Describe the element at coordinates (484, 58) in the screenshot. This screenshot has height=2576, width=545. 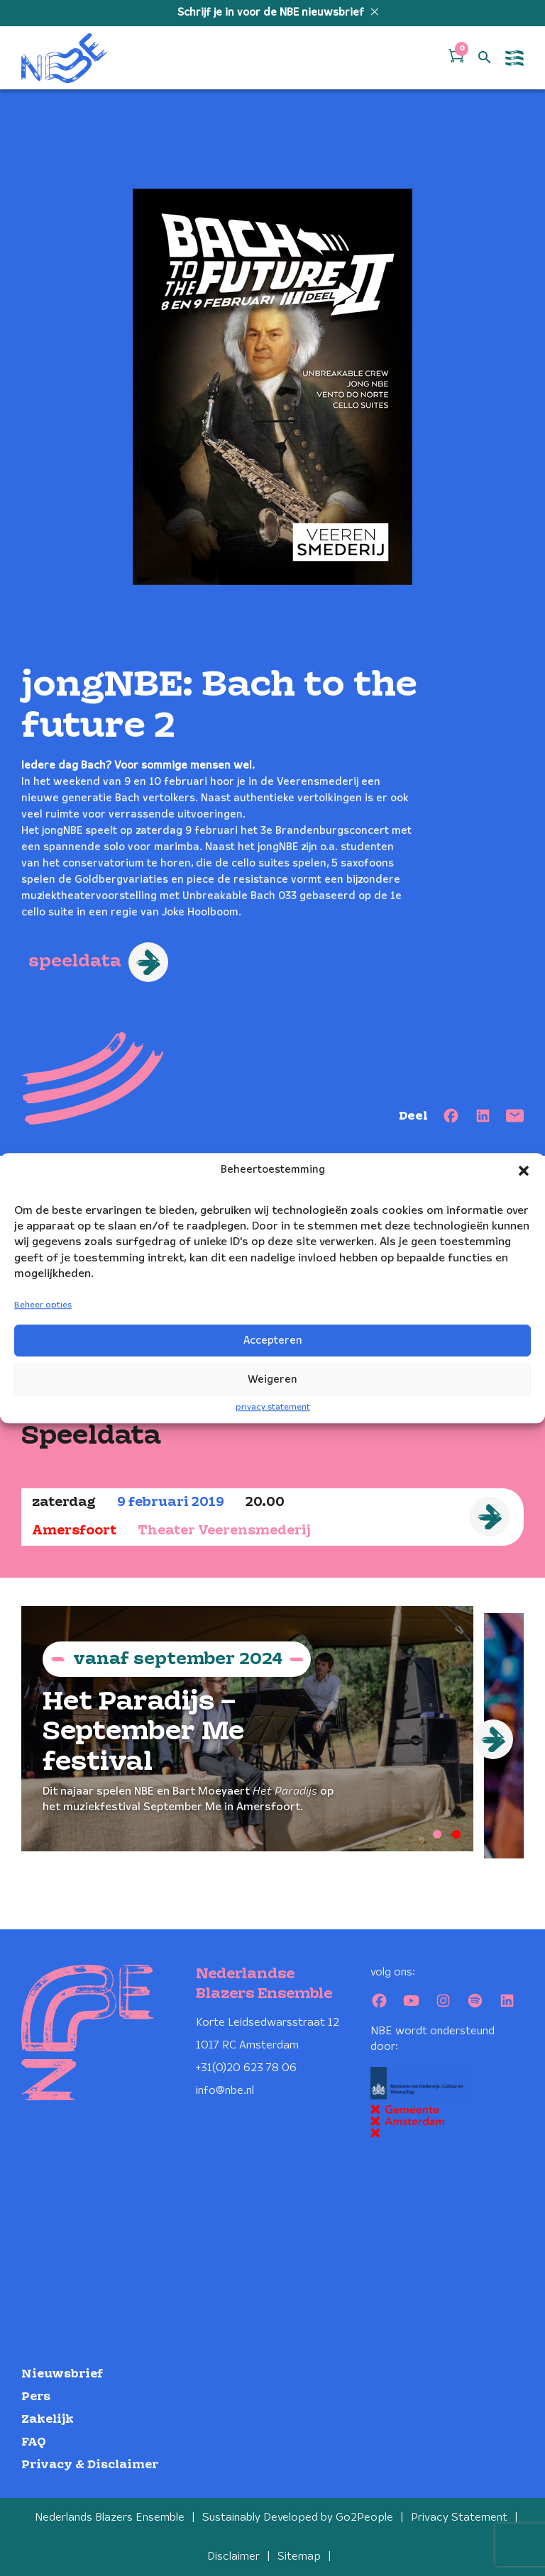
I see `[Open zoek formulier]` at that location.